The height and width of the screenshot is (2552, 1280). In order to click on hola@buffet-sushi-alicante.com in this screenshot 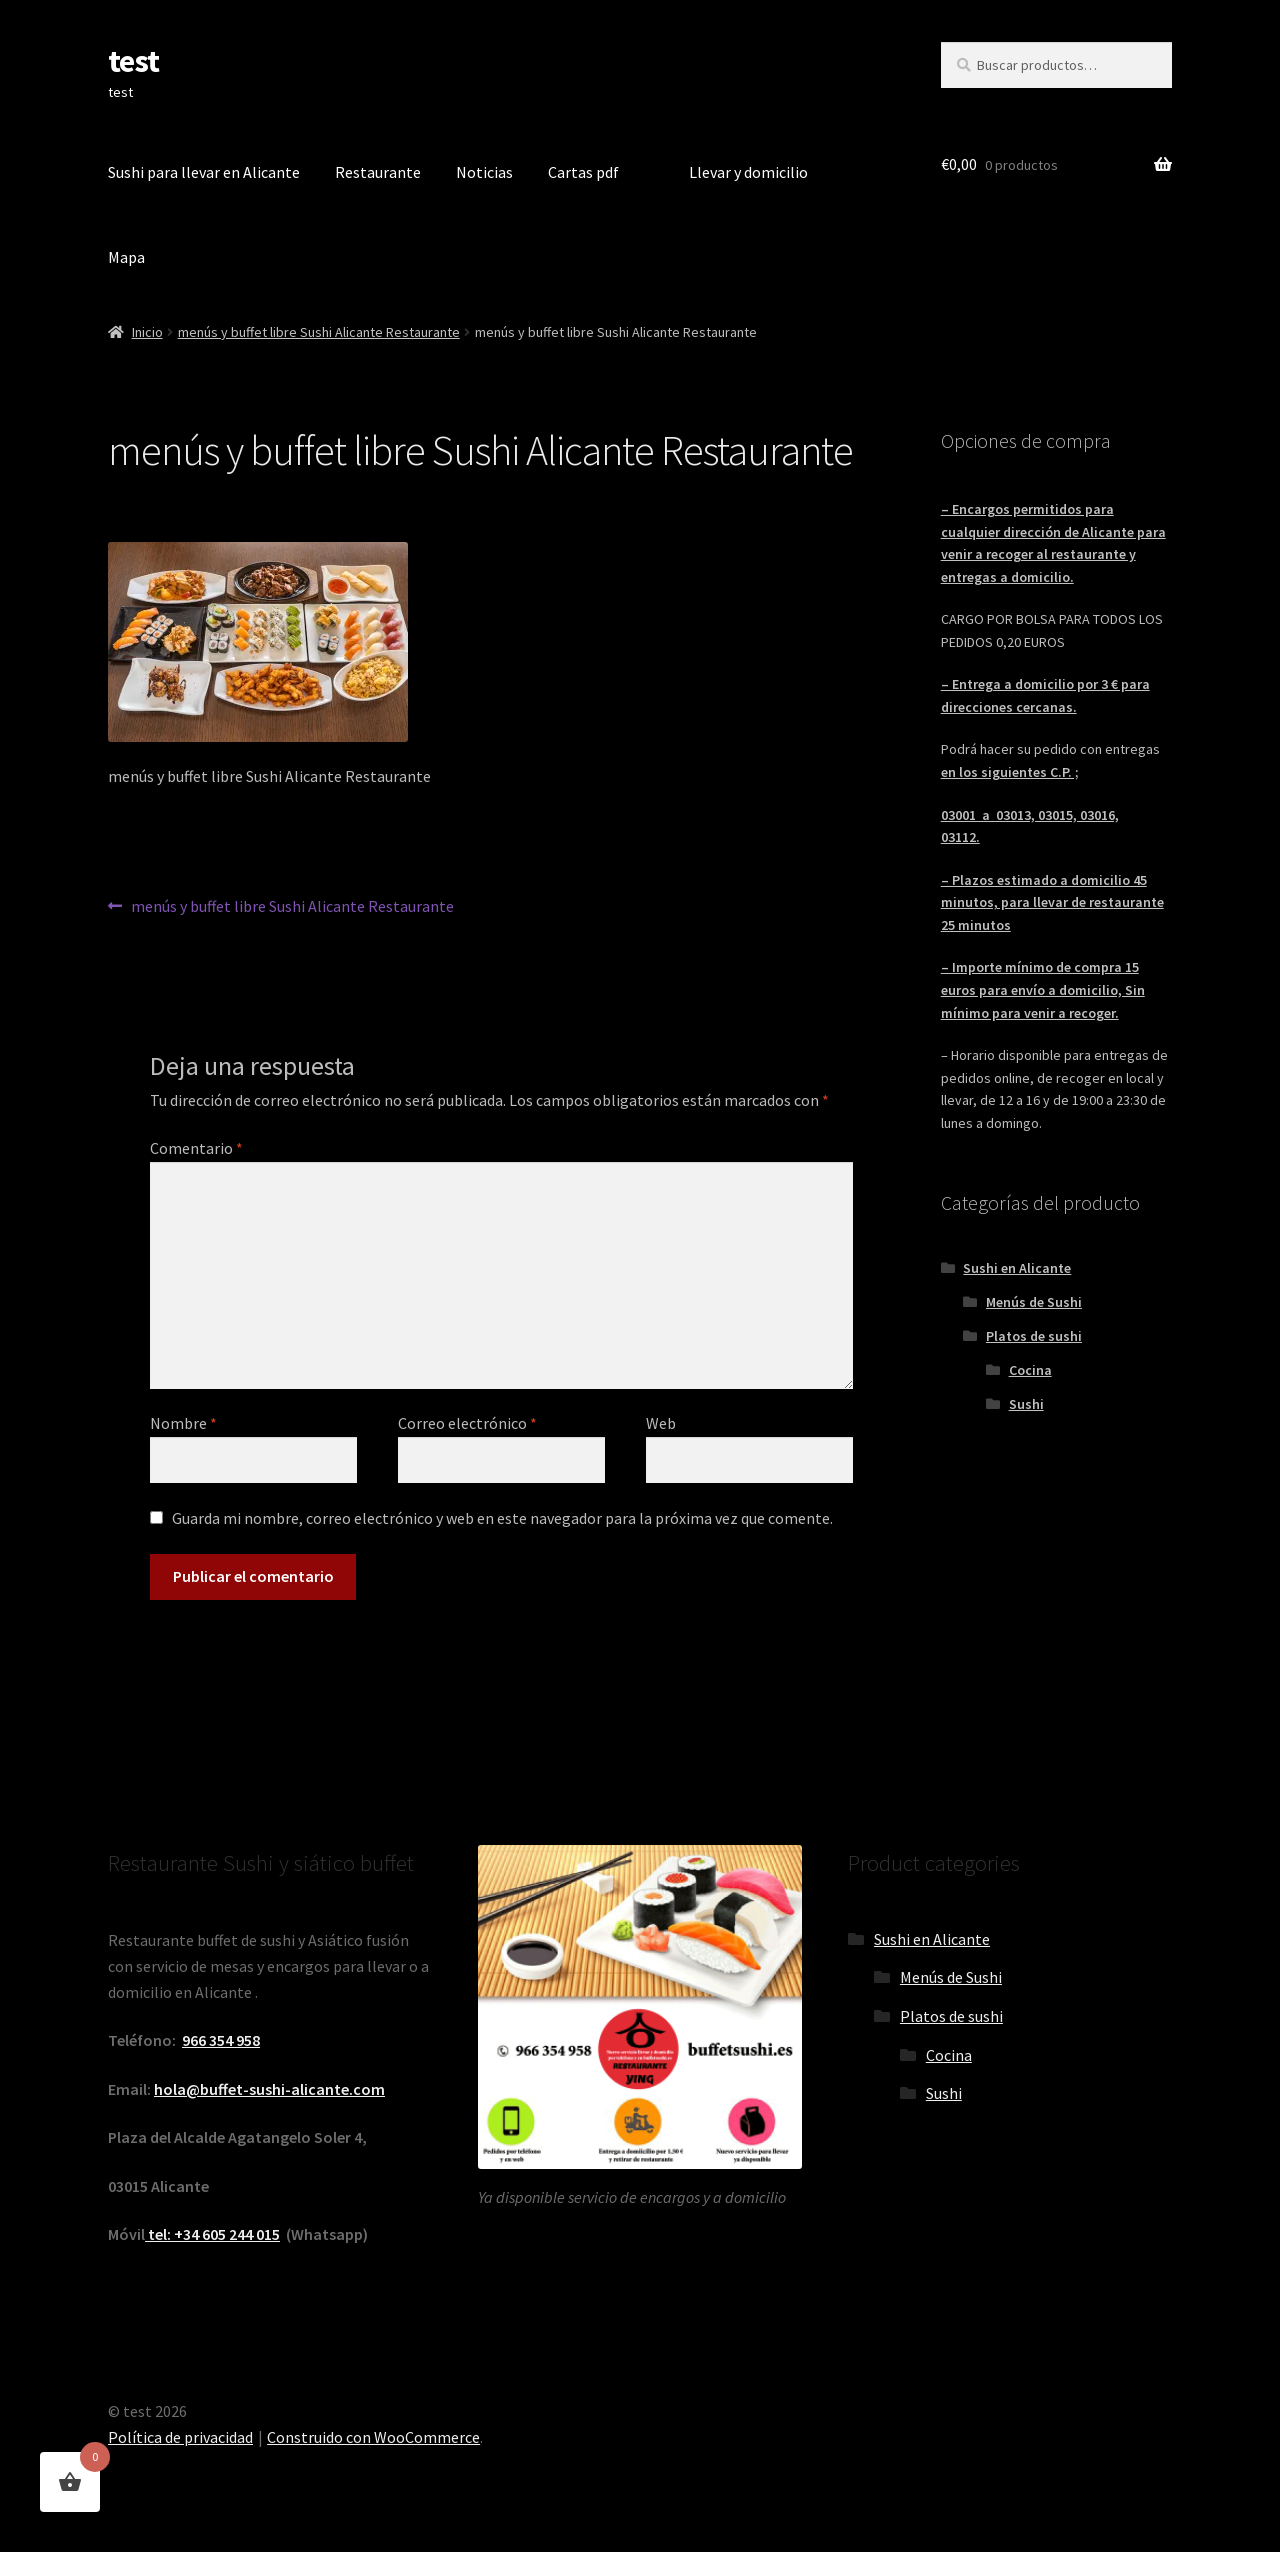, I will do `click(269, 2089)`.